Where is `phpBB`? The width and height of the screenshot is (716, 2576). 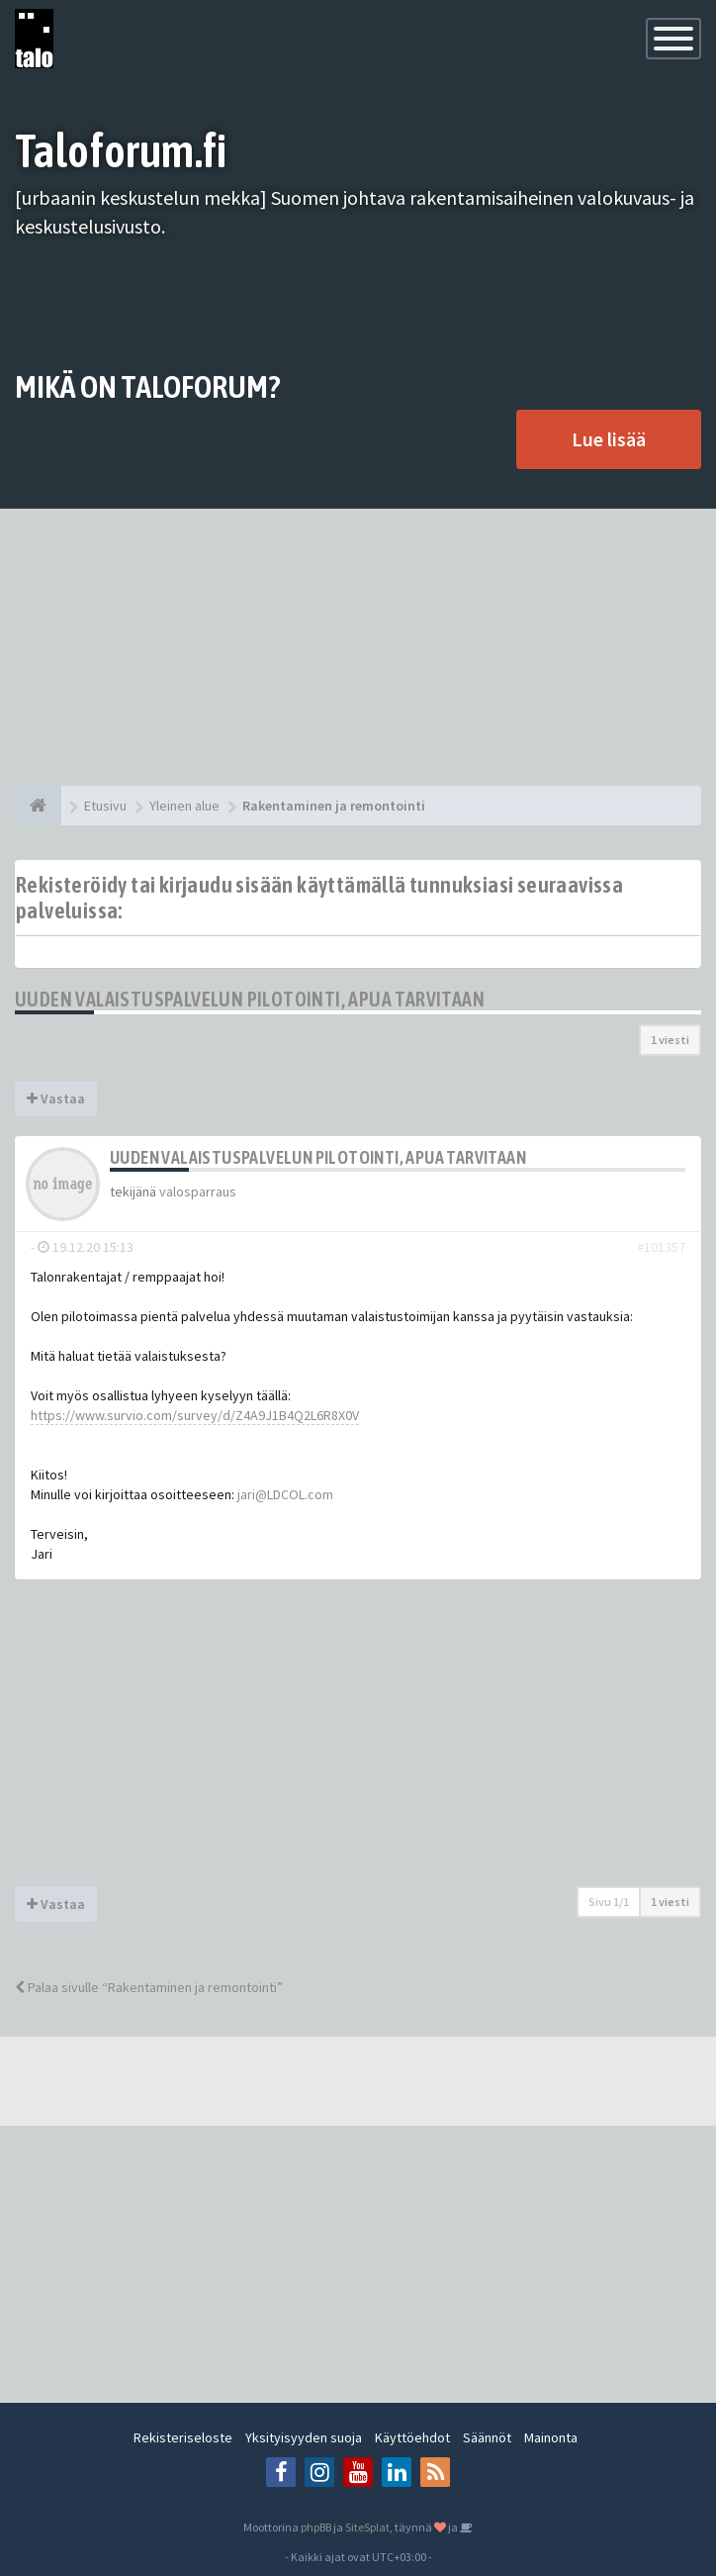
phpBB is located at coordinates (316, 2527).